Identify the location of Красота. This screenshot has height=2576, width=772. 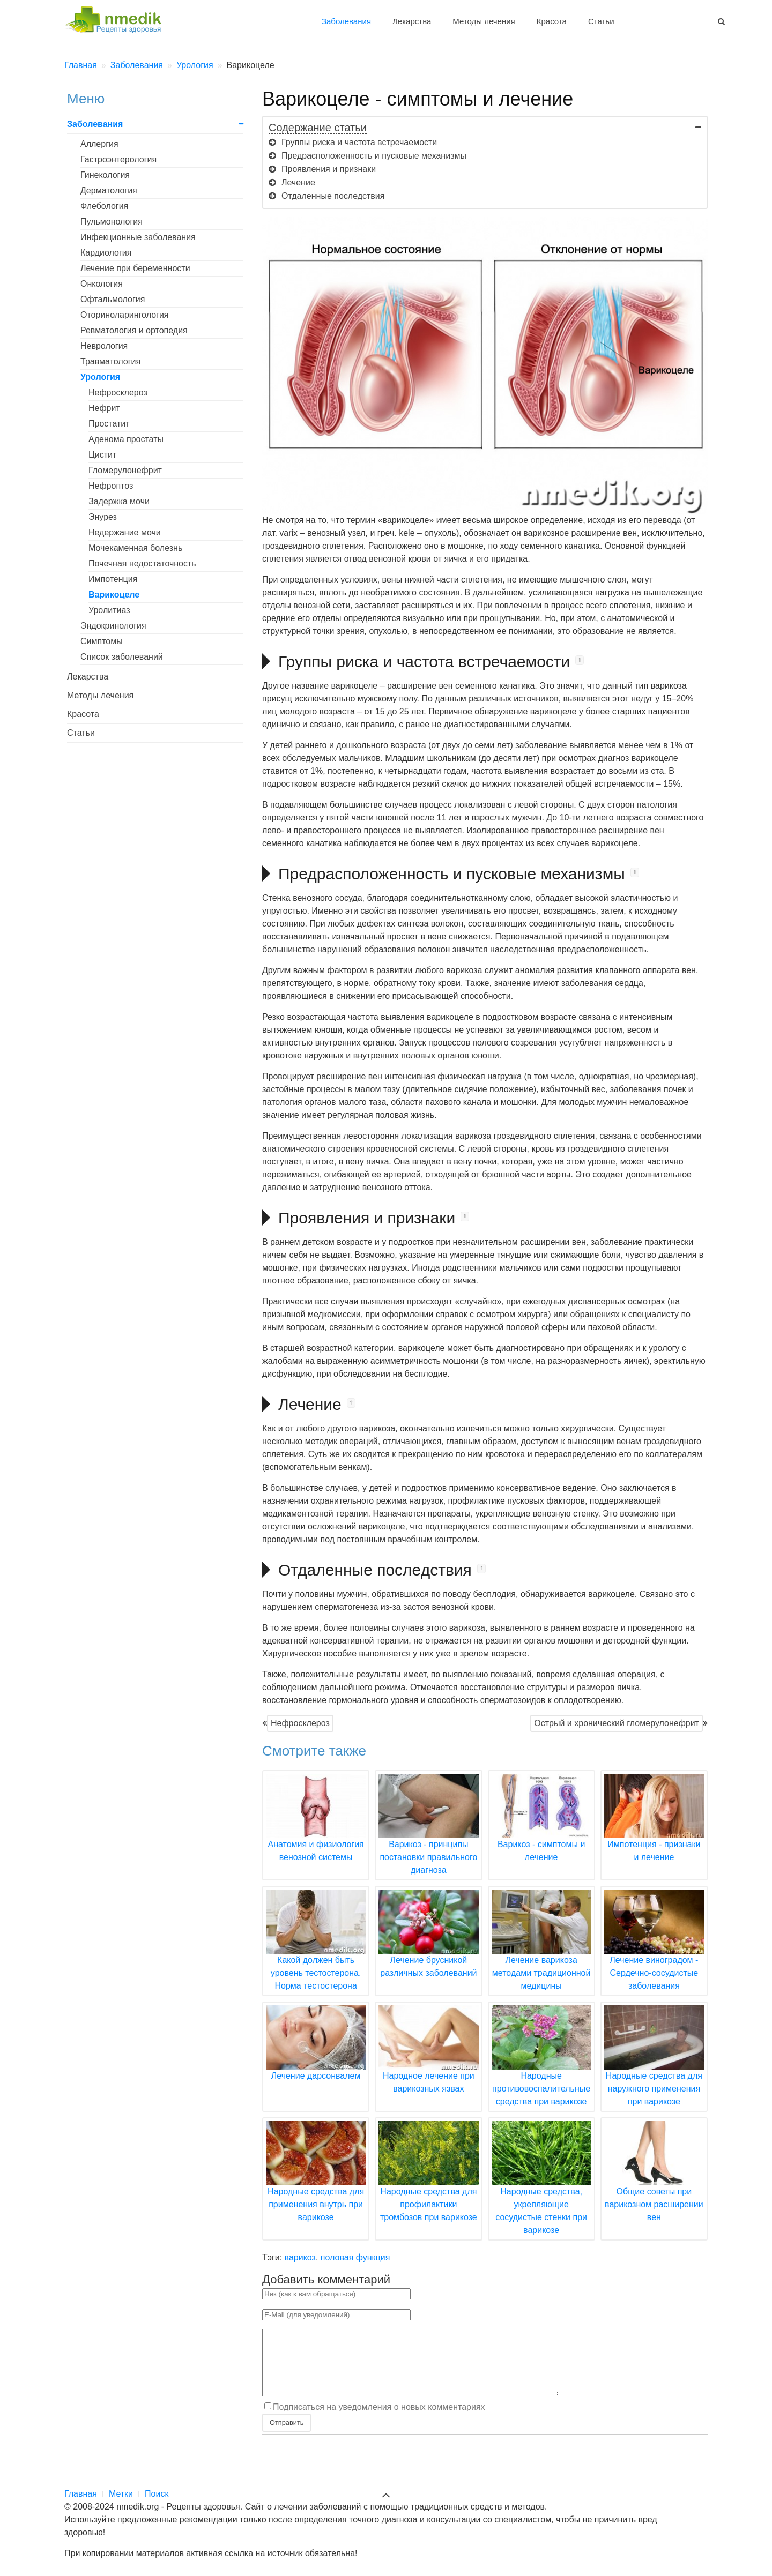
(552, 21).